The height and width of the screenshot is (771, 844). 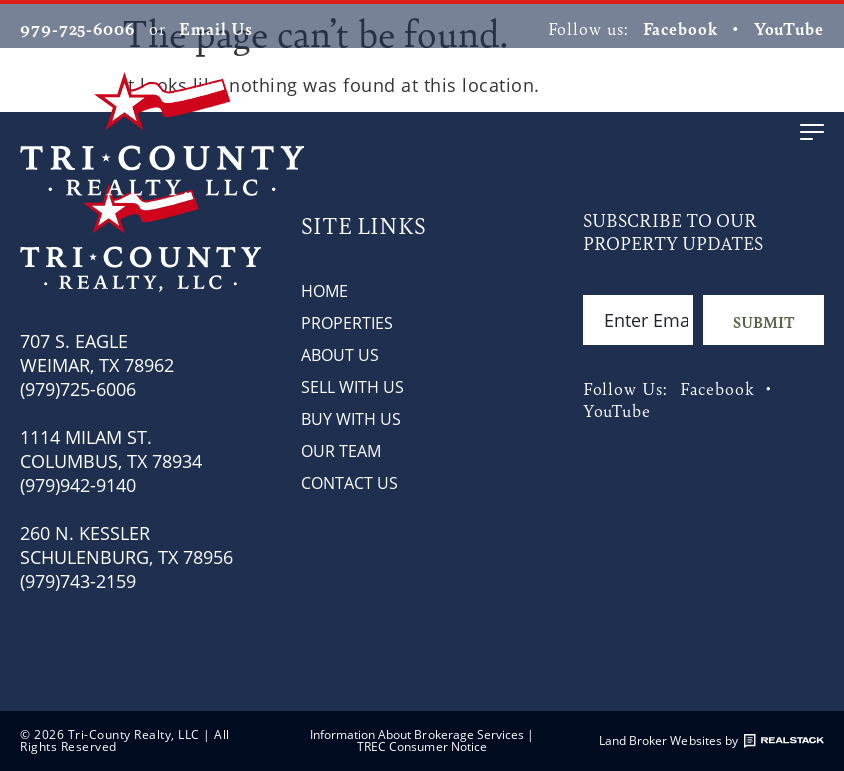 I want to click on Facebook, so click(x=680, y=28).